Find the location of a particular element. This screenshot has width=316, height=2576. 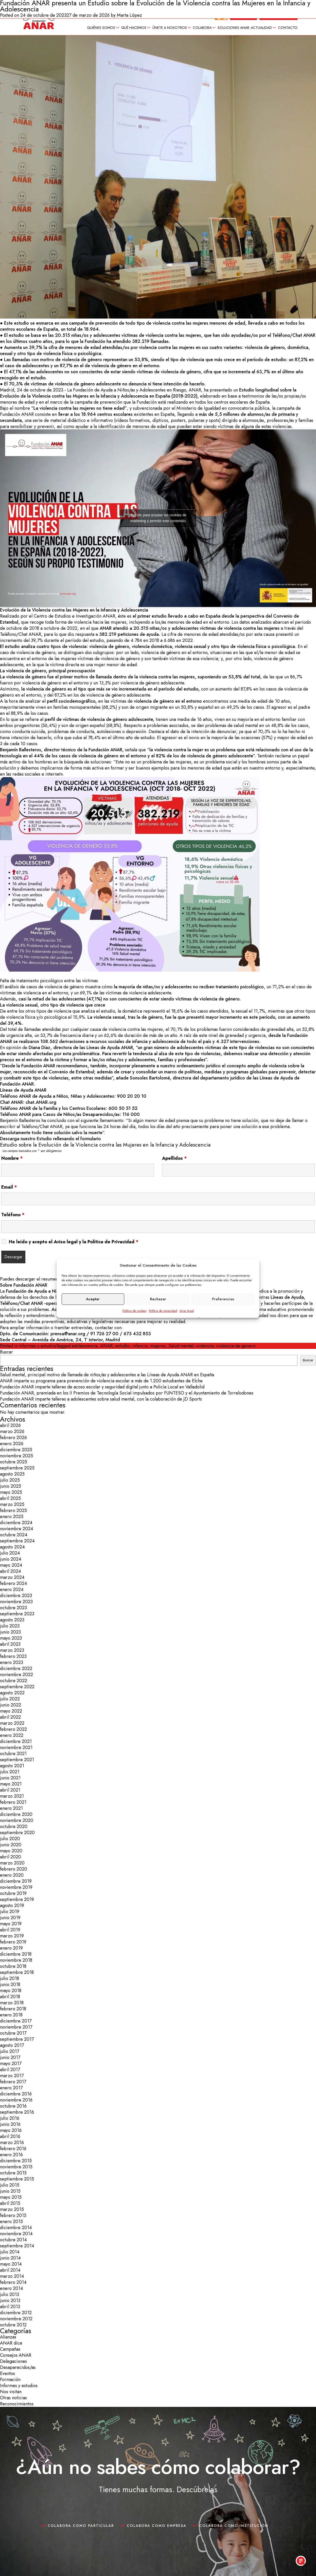

febrero 2015 is located at coordinates (13, 2215).